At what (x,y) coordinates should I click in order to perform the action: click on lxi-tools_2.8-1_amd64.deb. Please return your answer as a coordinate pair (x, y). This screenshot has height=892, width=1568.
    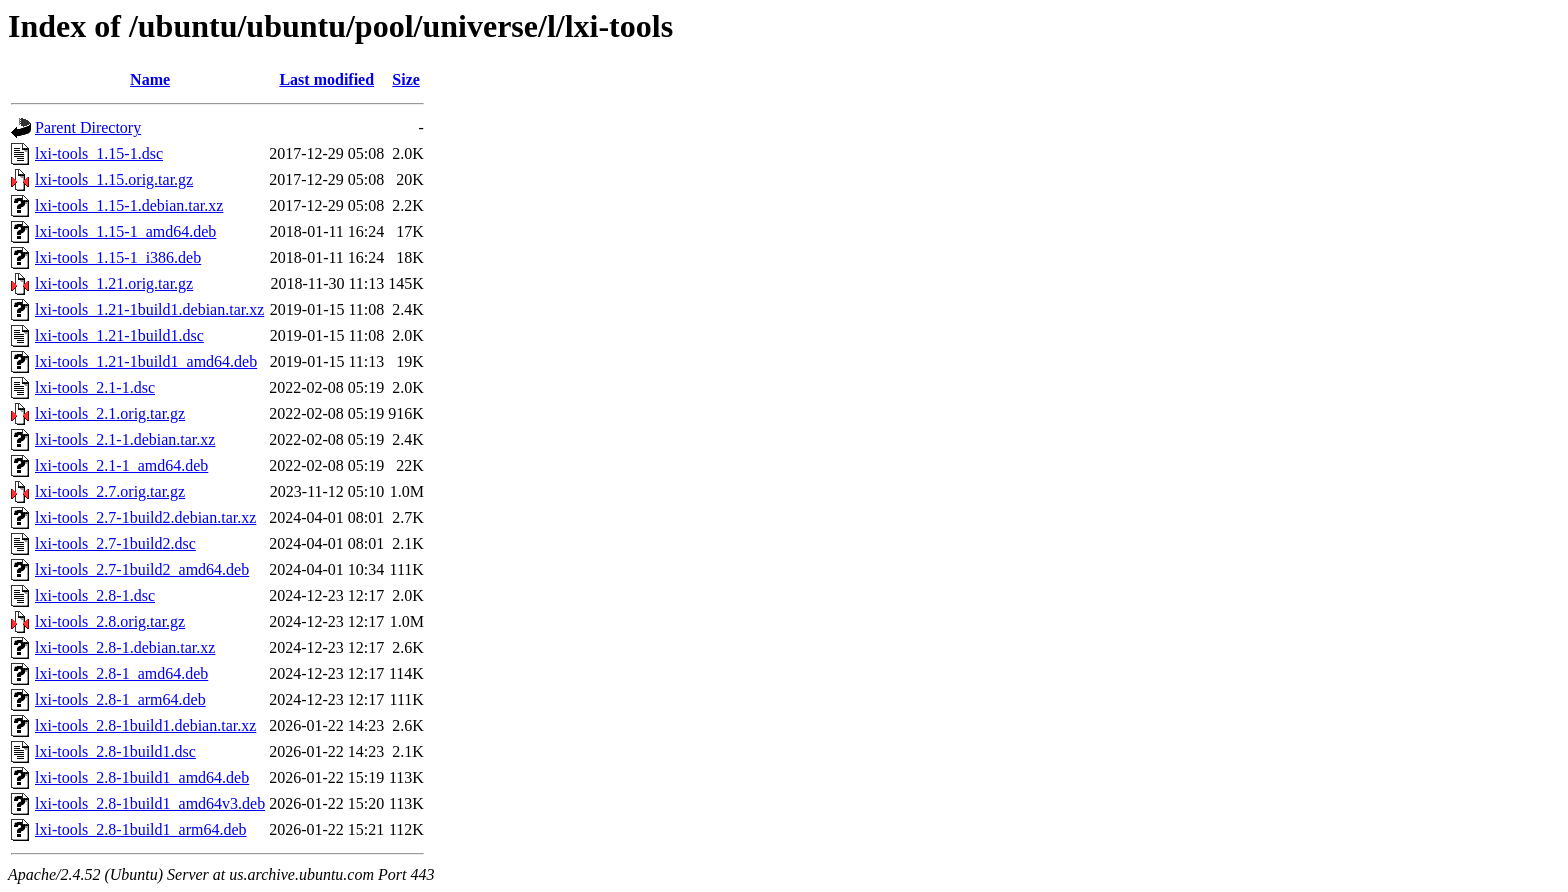
    Looking at the image, I should click on (121, 673).